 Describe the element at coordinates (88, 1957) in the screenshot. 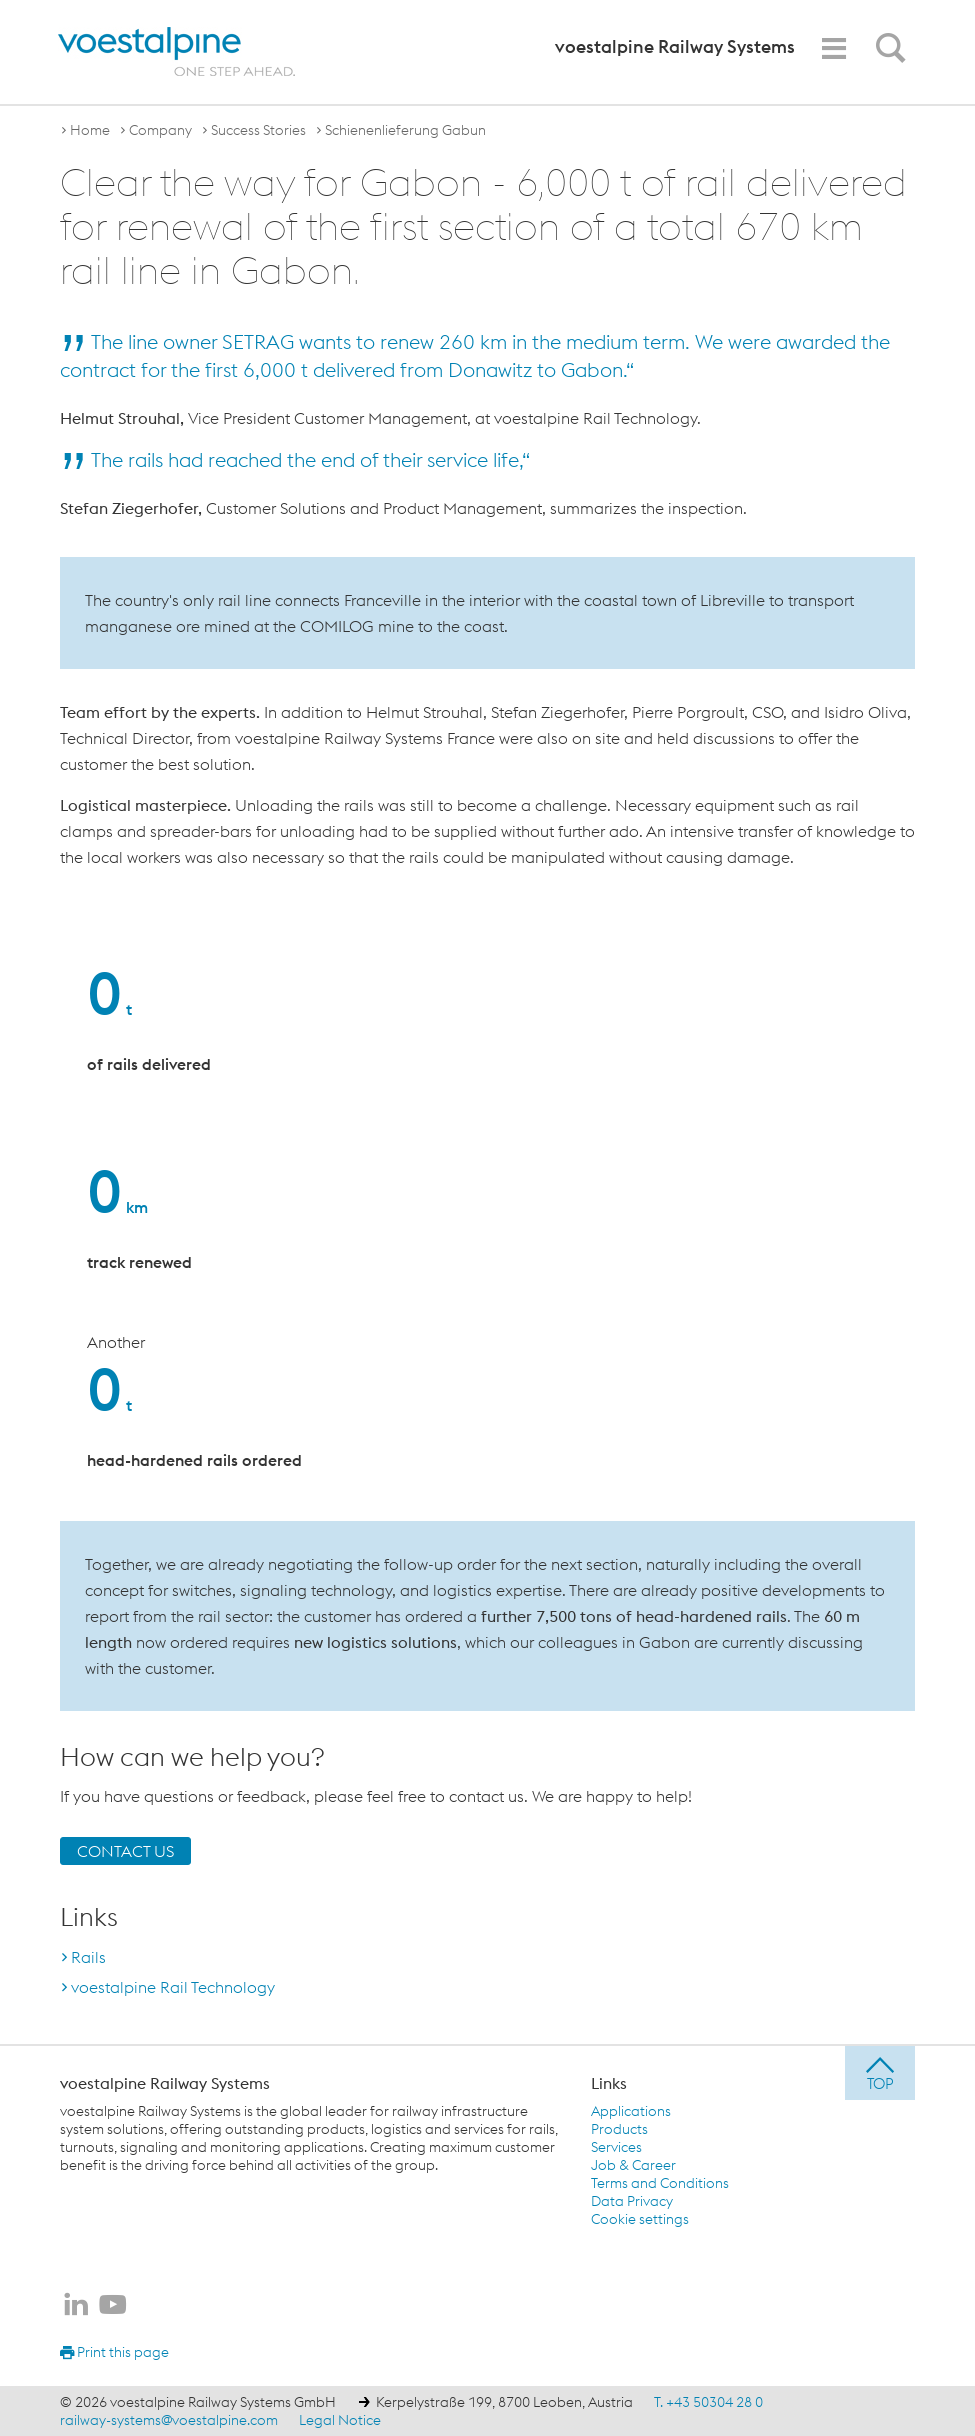

I see `Rails` at that location.